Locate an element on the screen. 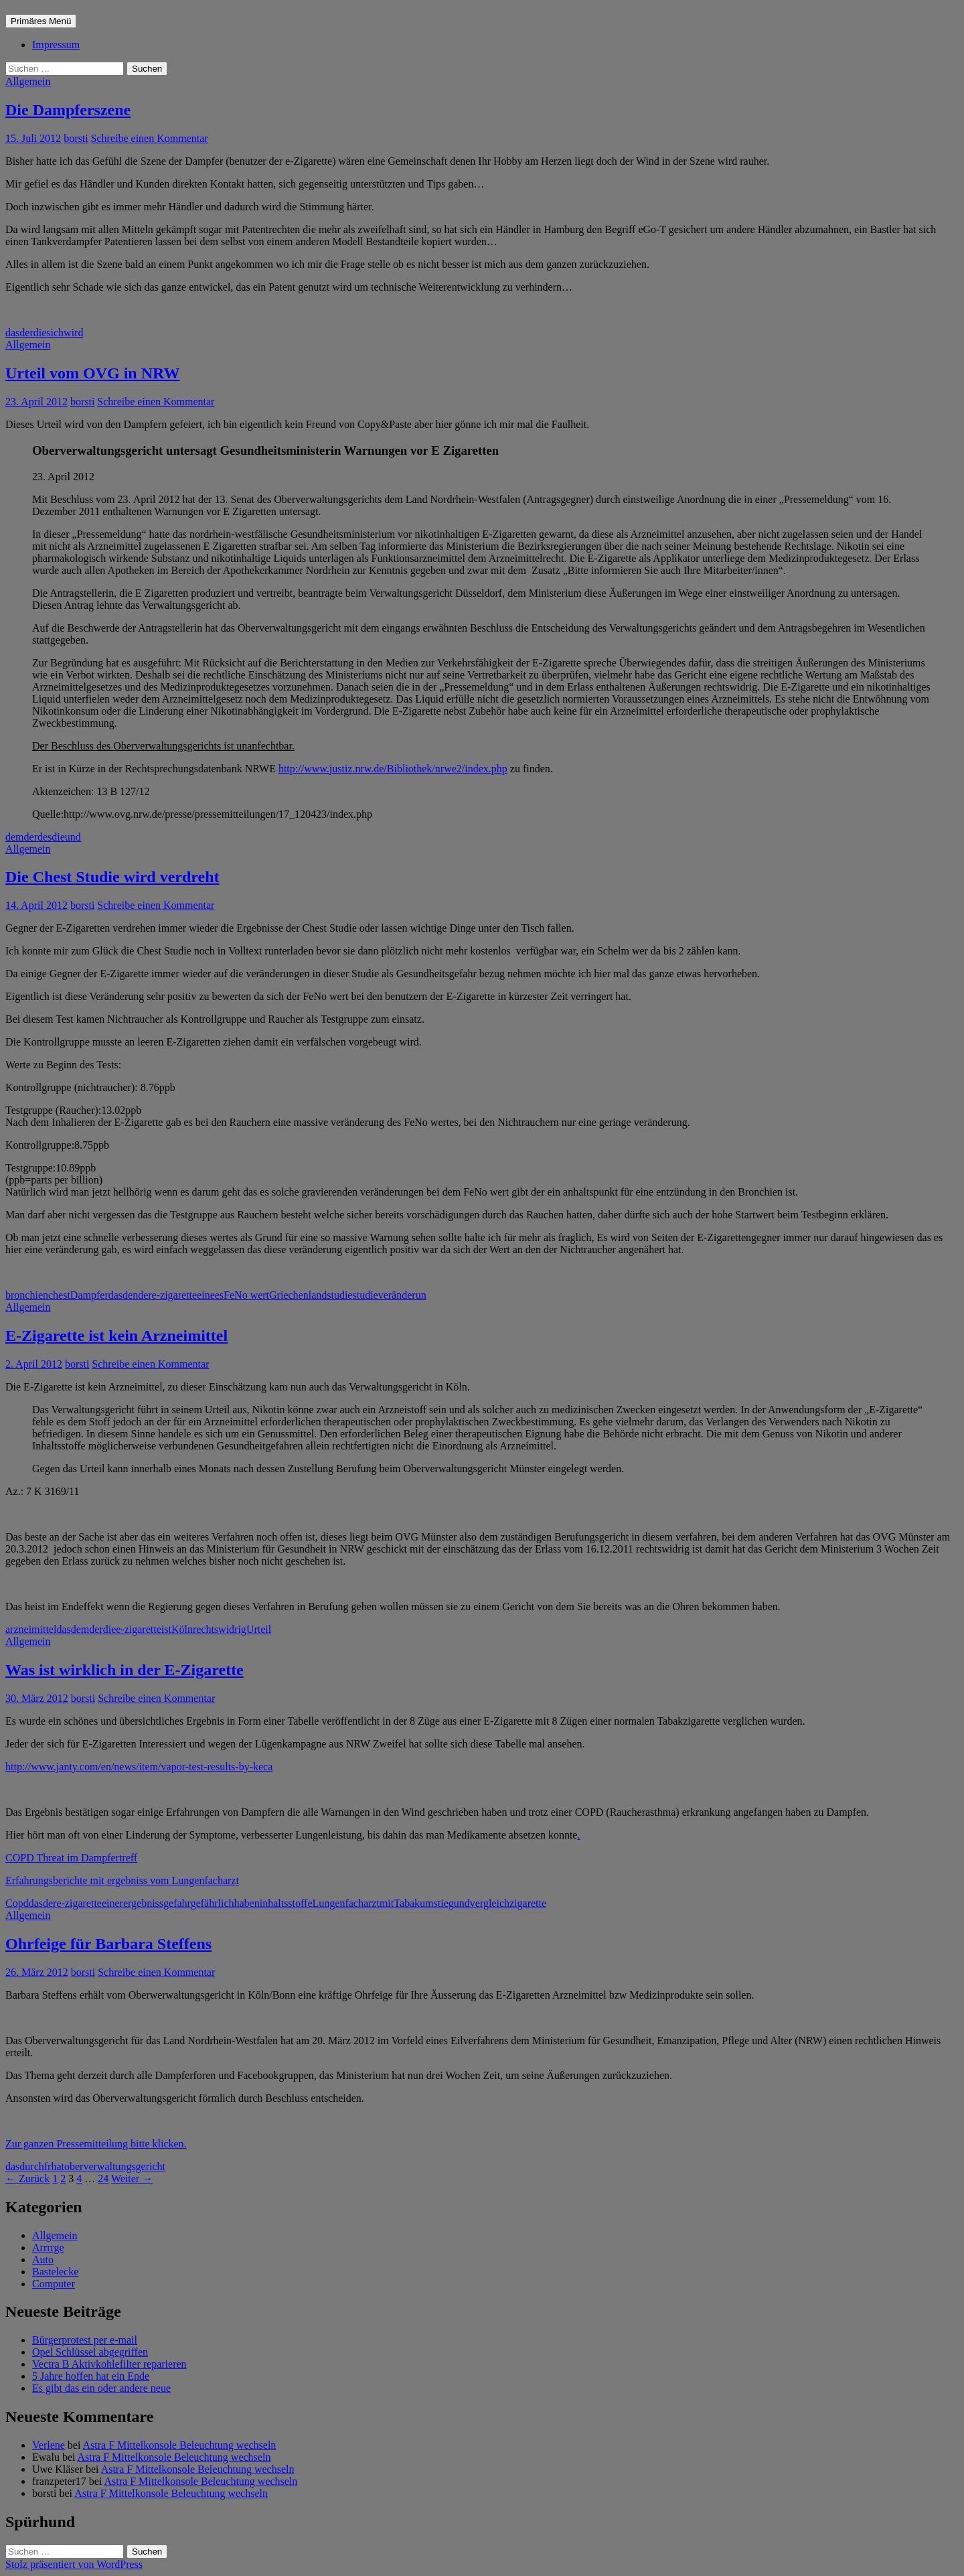  Köln is located at coordinates (182, 1629).